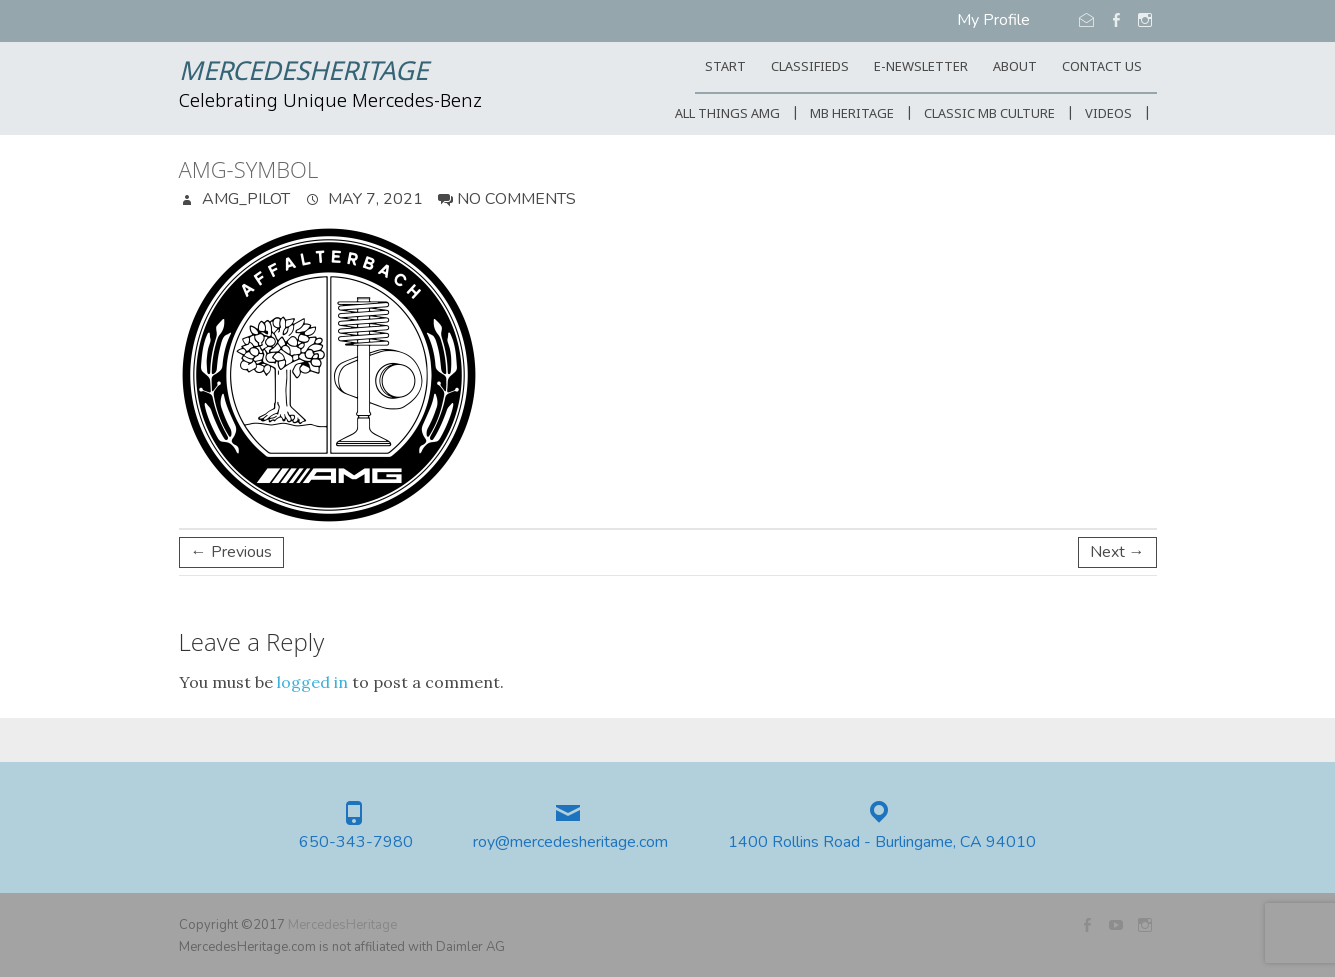 The height and width of the screenshot is (977, 1335). Describe the element at coordinates (303, 73) in the screenshot. I see `MercedesHeritage` at that location.